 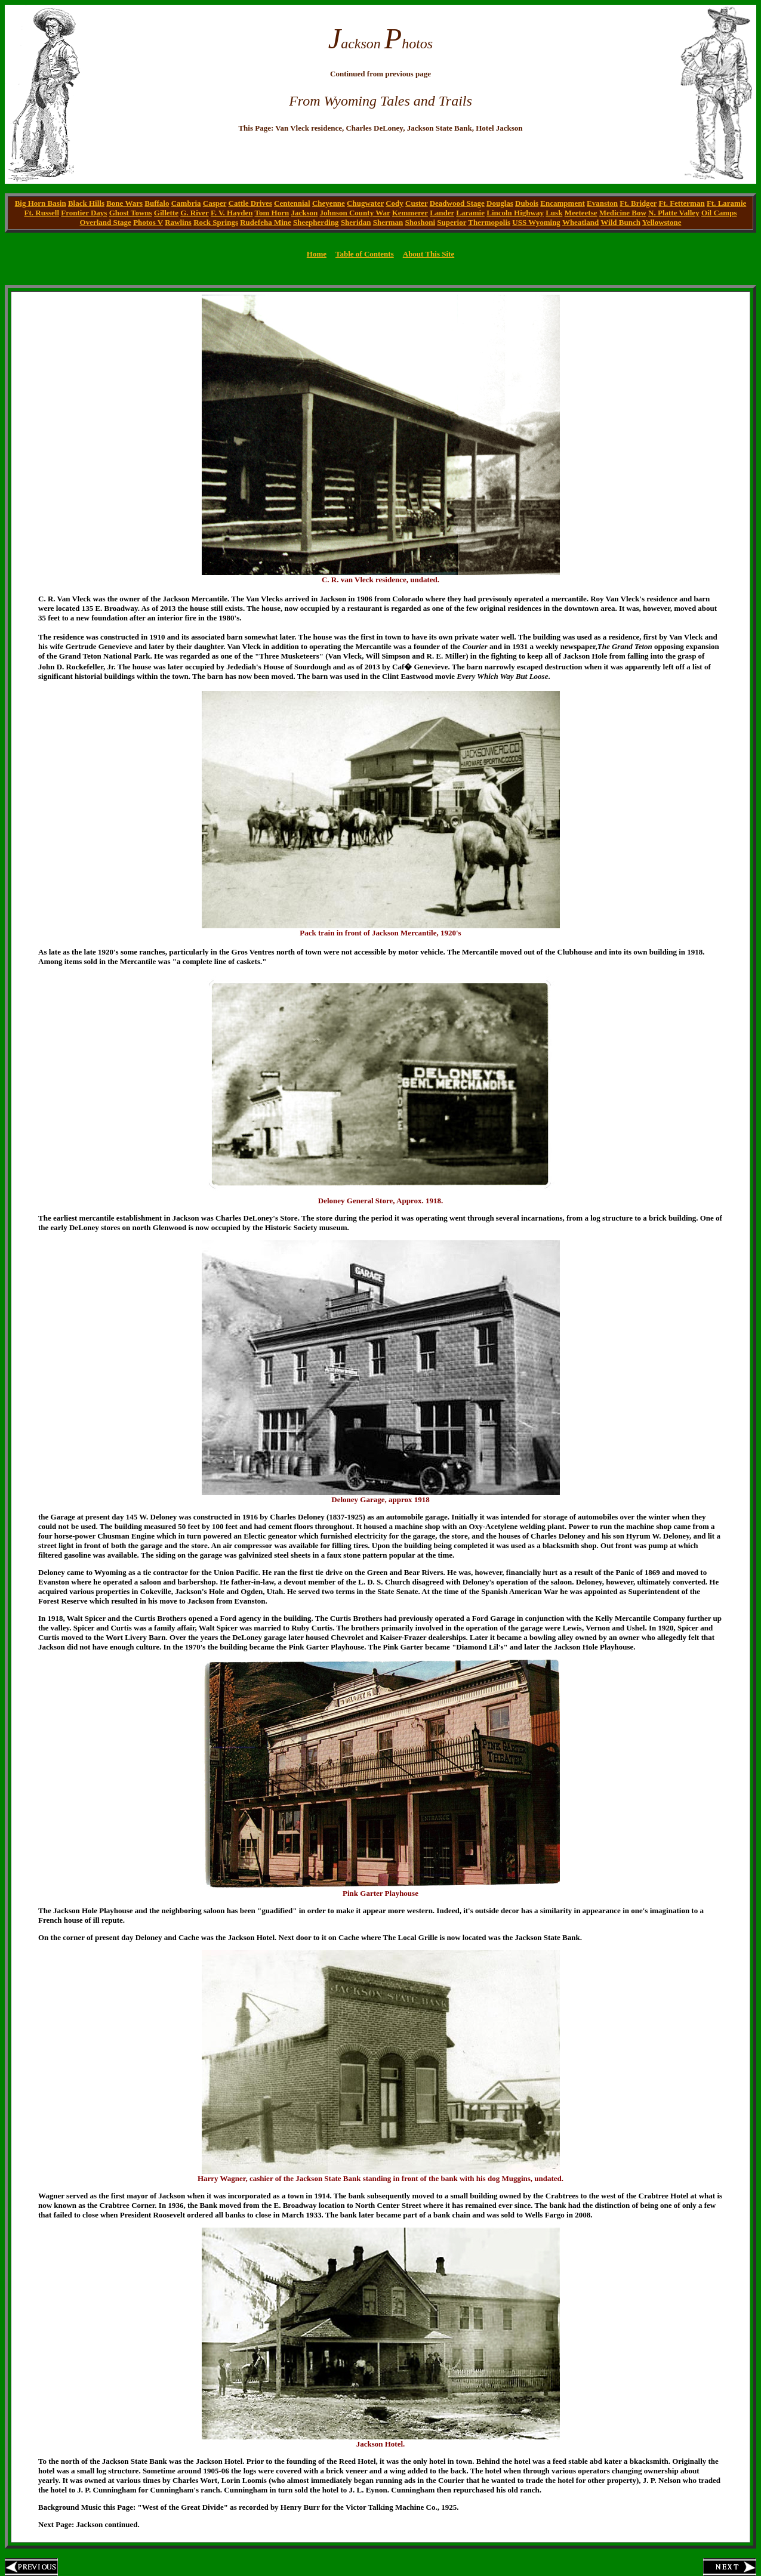 I want to click on Wild Bunch, so click(x=620, y=222).